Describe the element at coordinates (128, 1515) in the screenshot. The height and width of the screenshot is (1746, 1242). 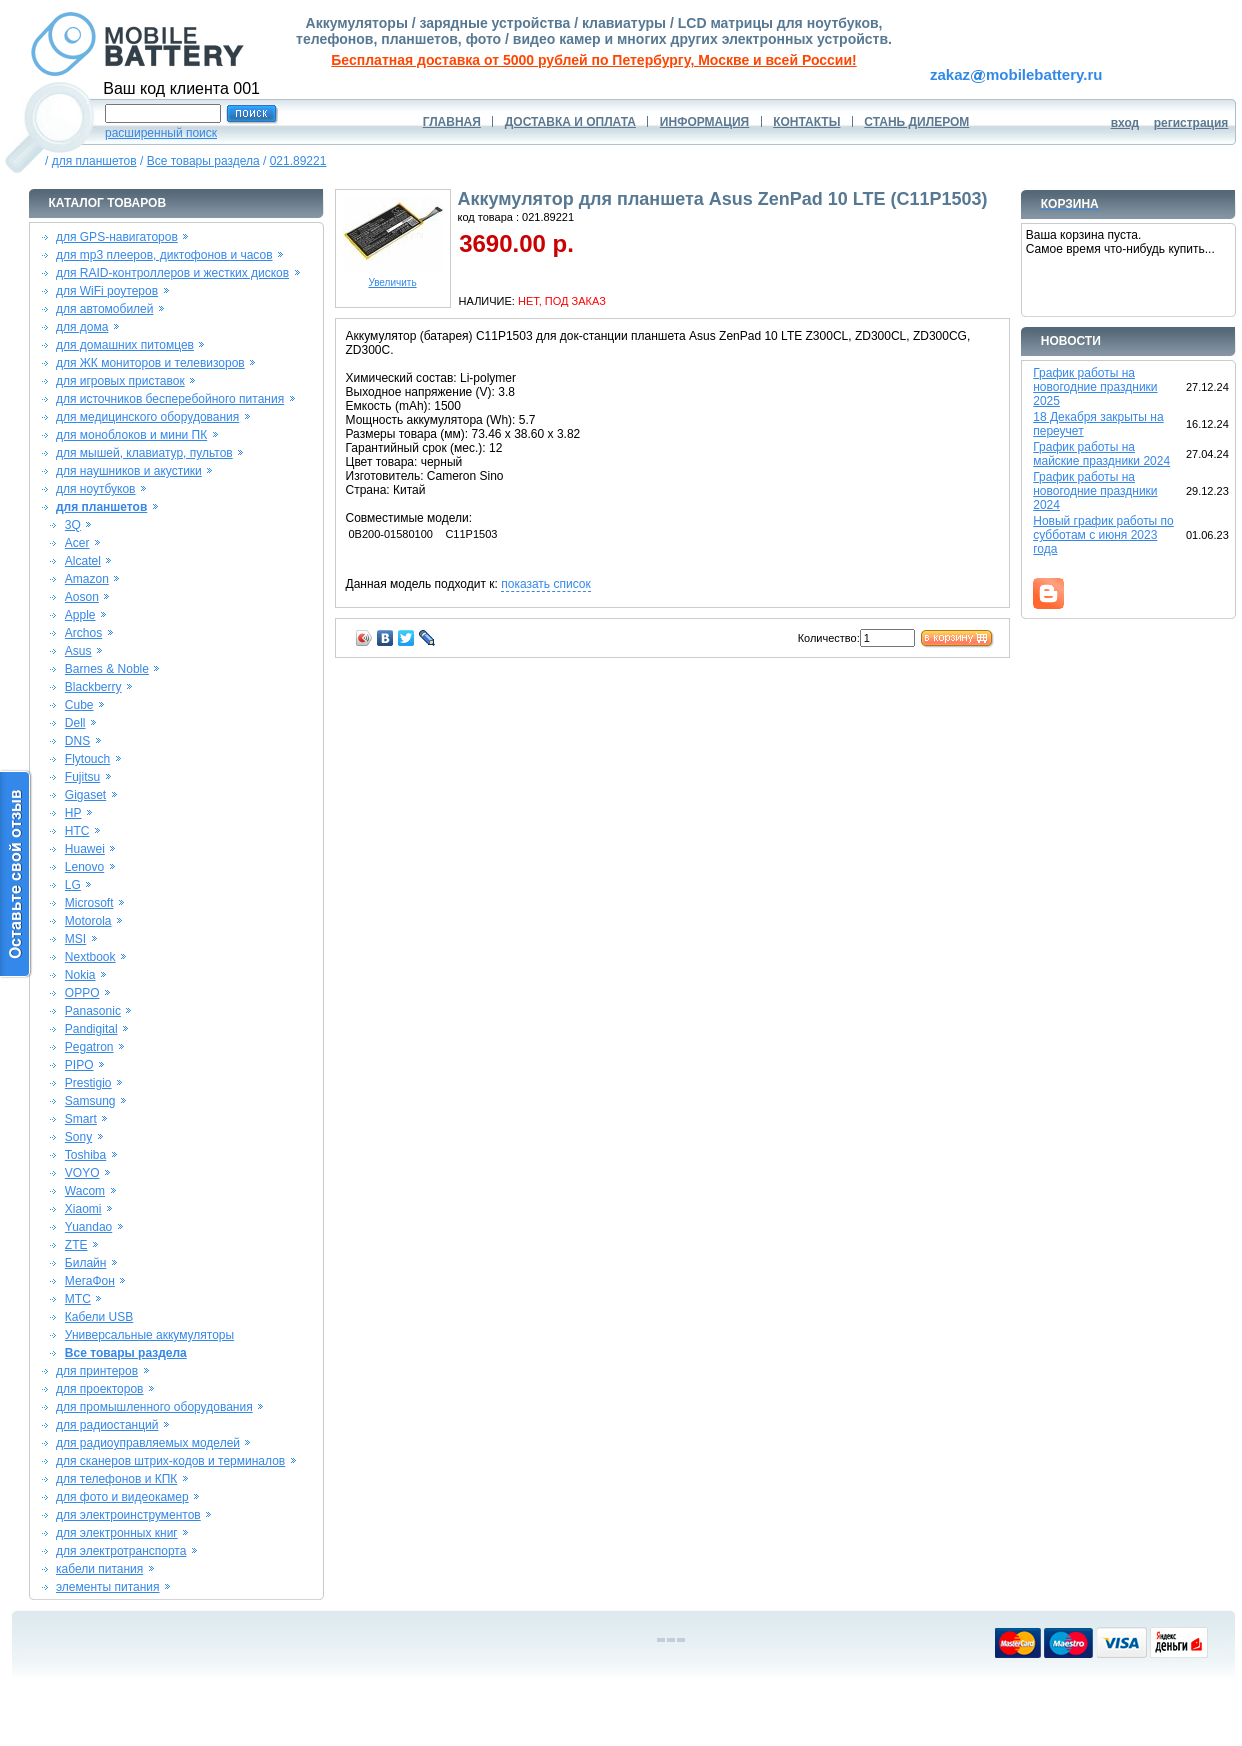
I see `для электроинструментов` at that location.